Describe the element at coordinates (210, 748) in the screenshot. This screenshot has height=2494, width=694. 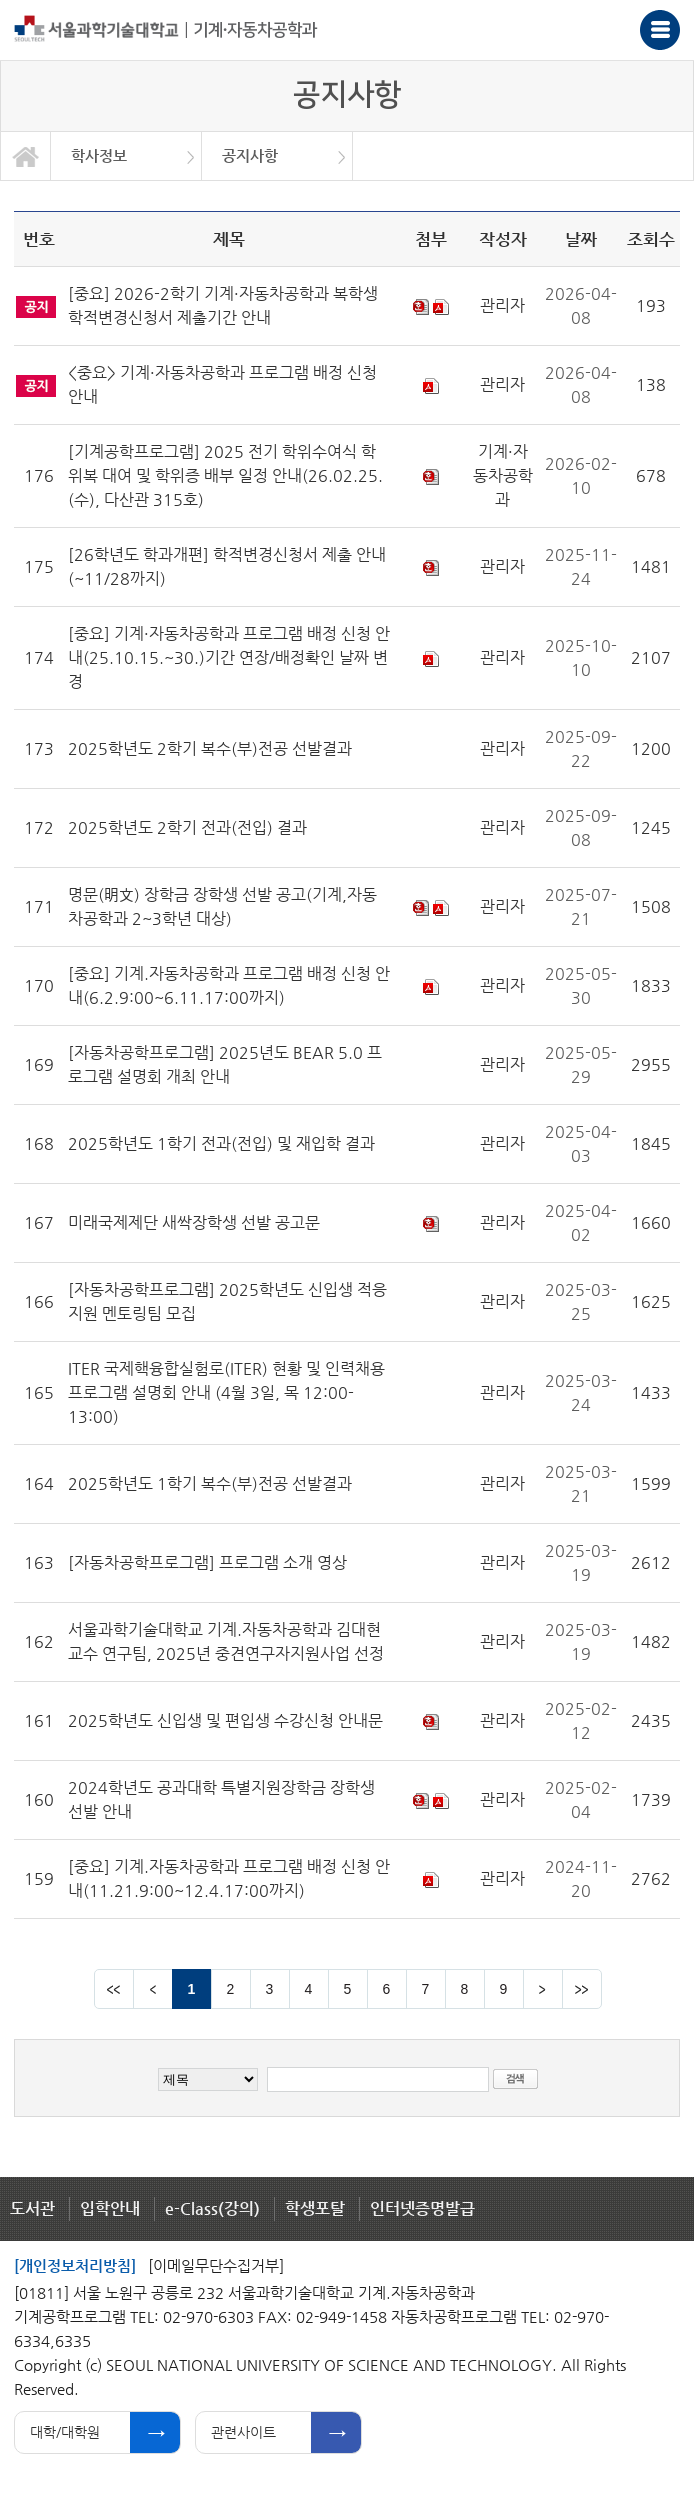
I see `2025학년도 2학기 복수(부)전공 선발결과` at that location.